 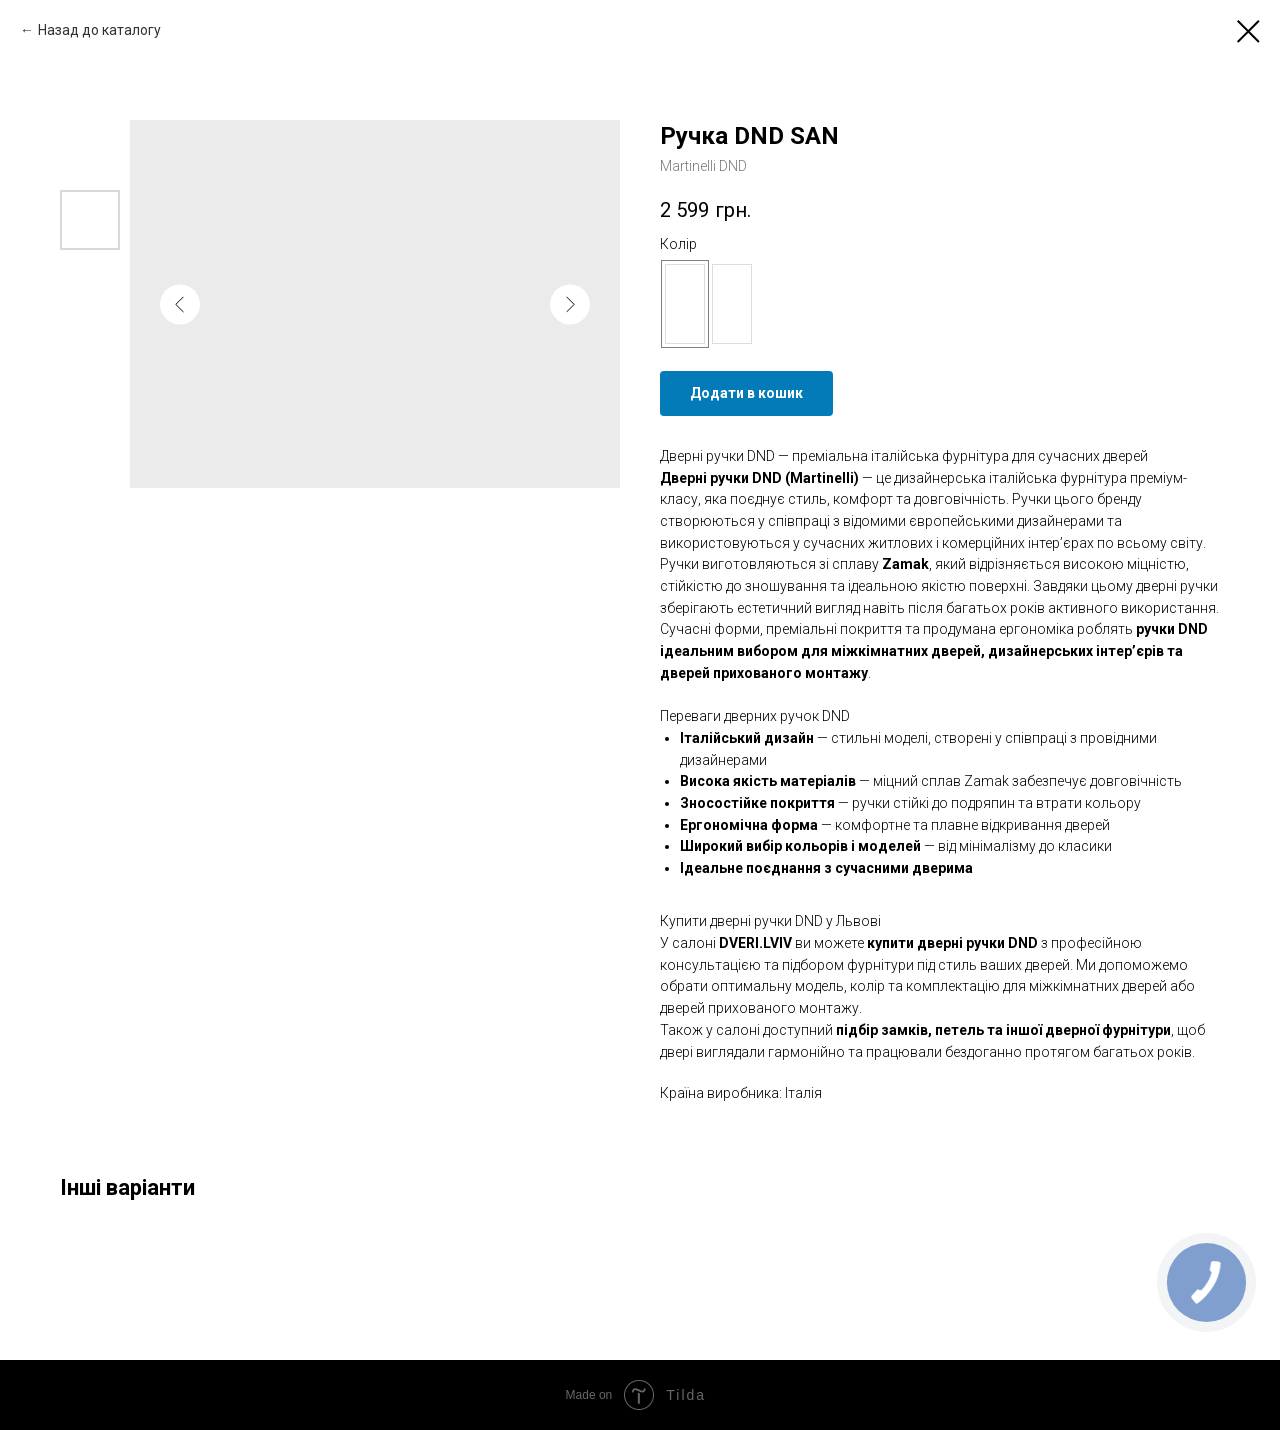 I want to click on Назад до каталогу, so click(x=99, y=30).